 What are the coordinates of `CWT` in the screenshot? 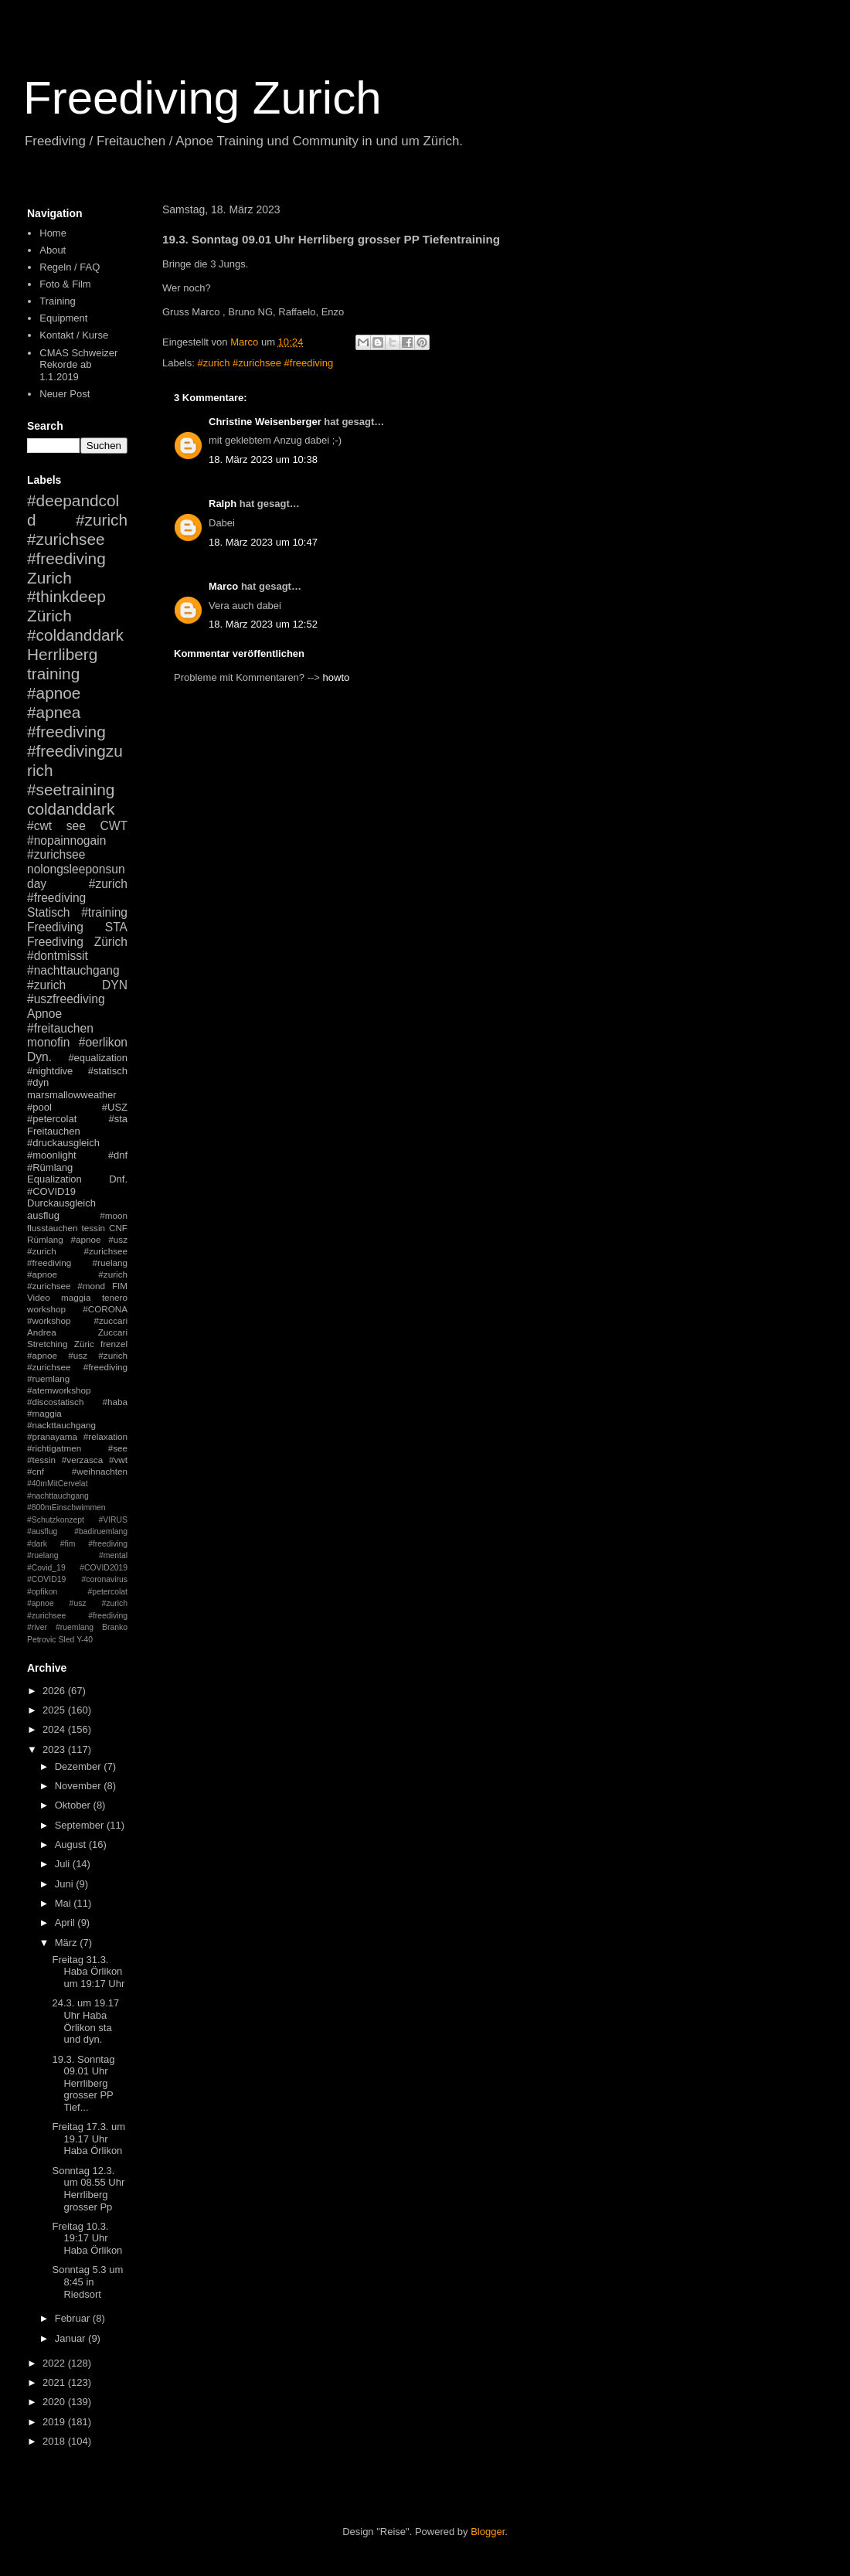 It's located at (114, 825).